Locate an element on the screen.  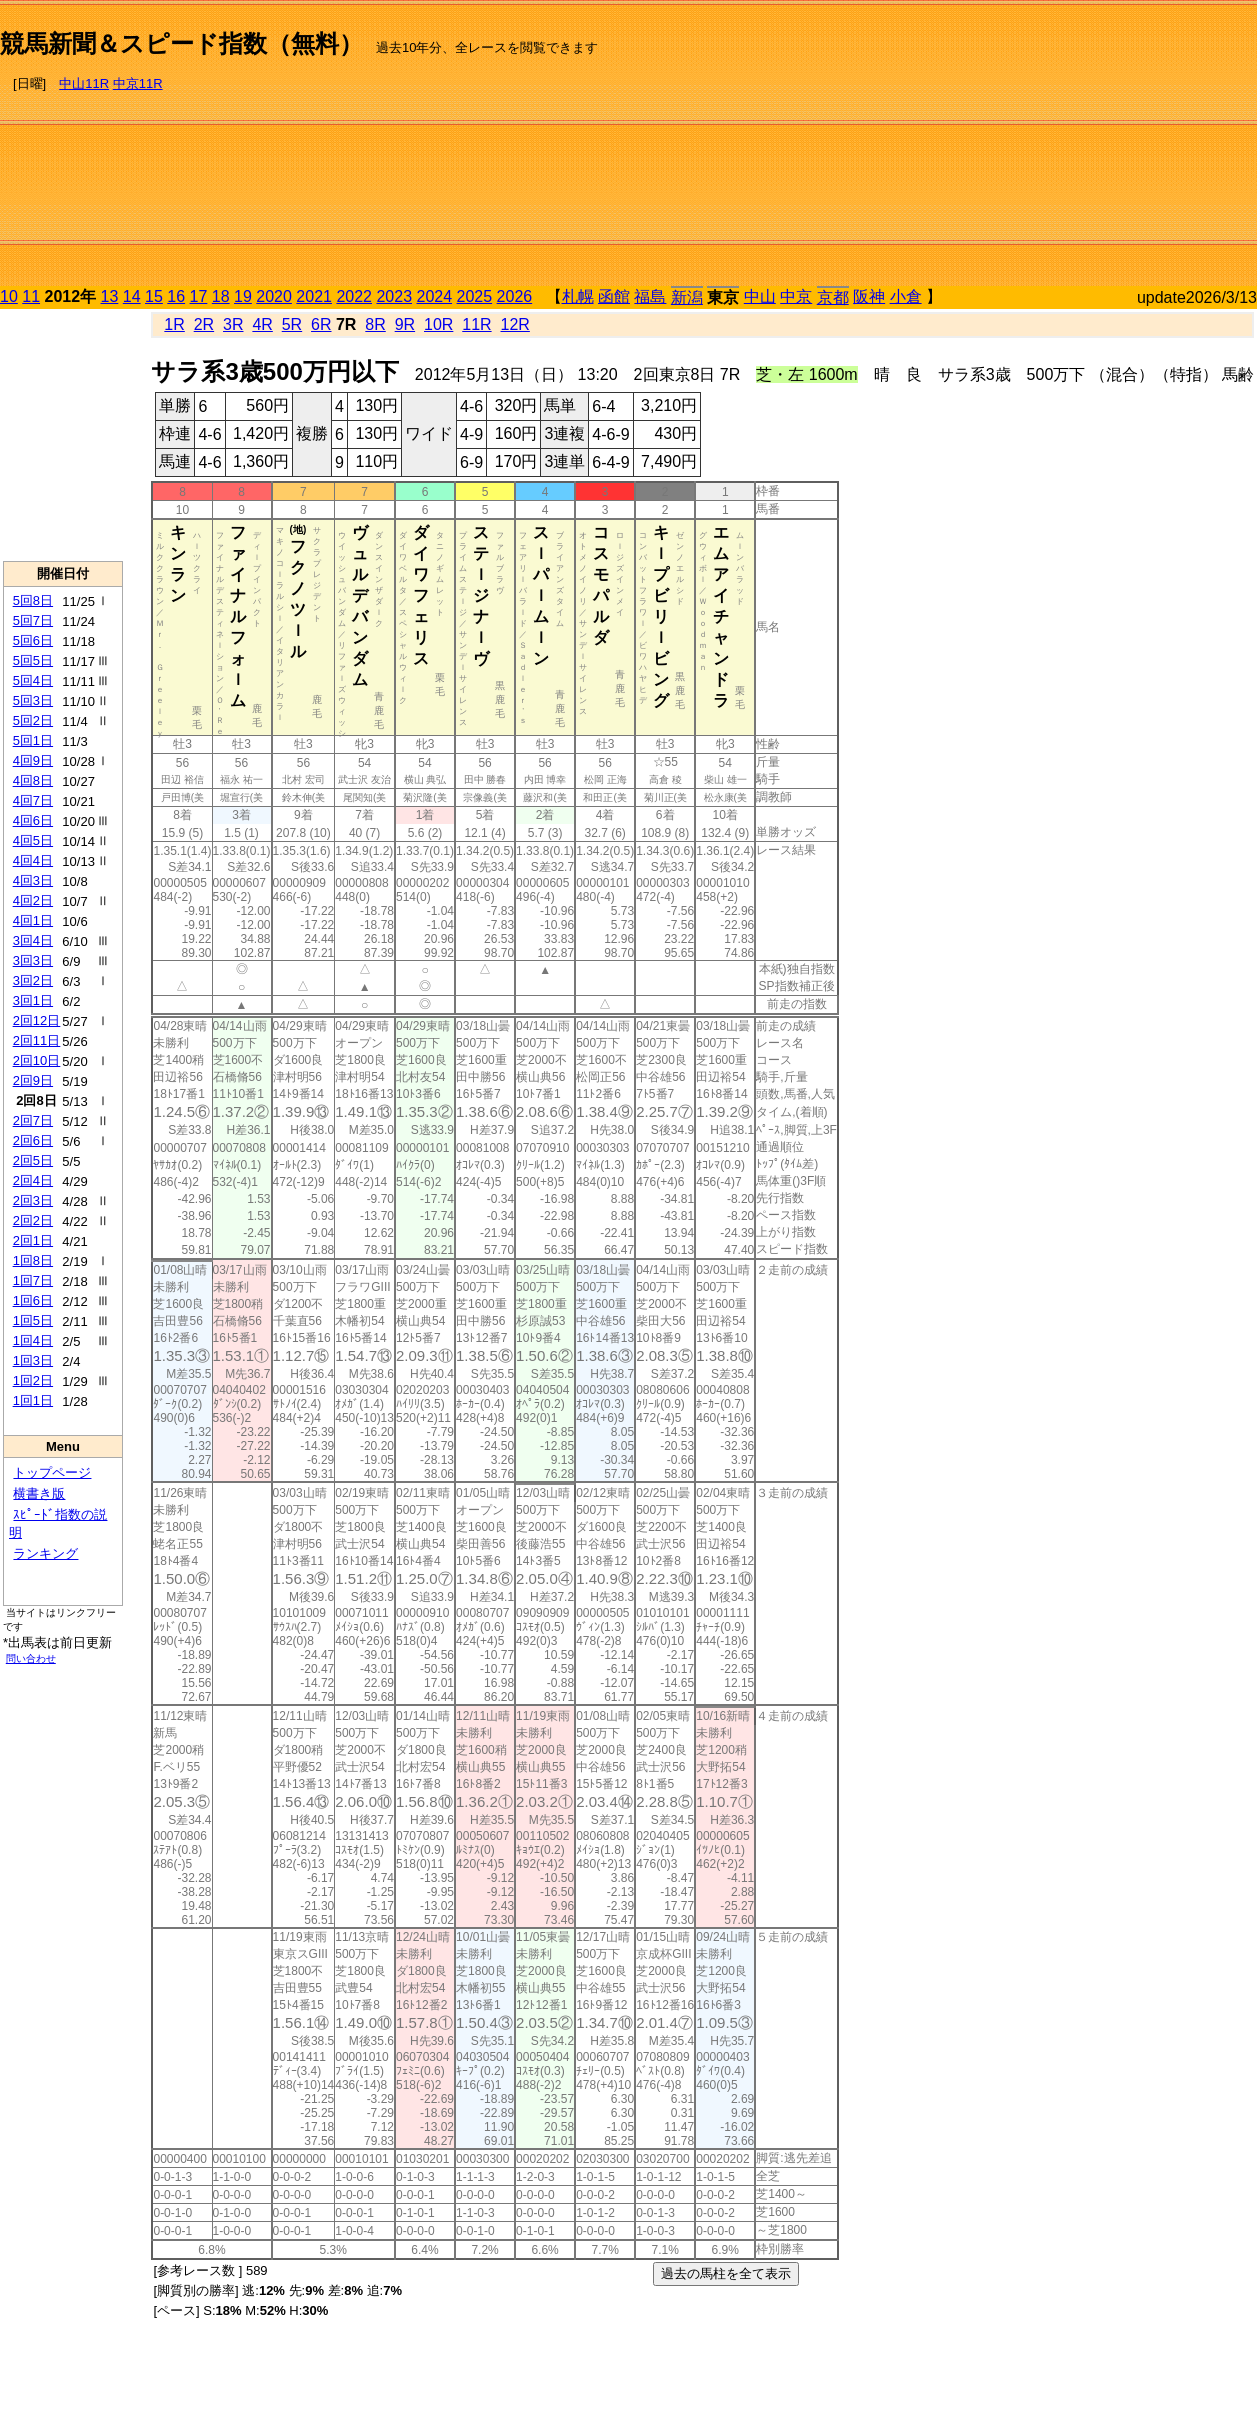
2022 is located at coordinates (354, 296).